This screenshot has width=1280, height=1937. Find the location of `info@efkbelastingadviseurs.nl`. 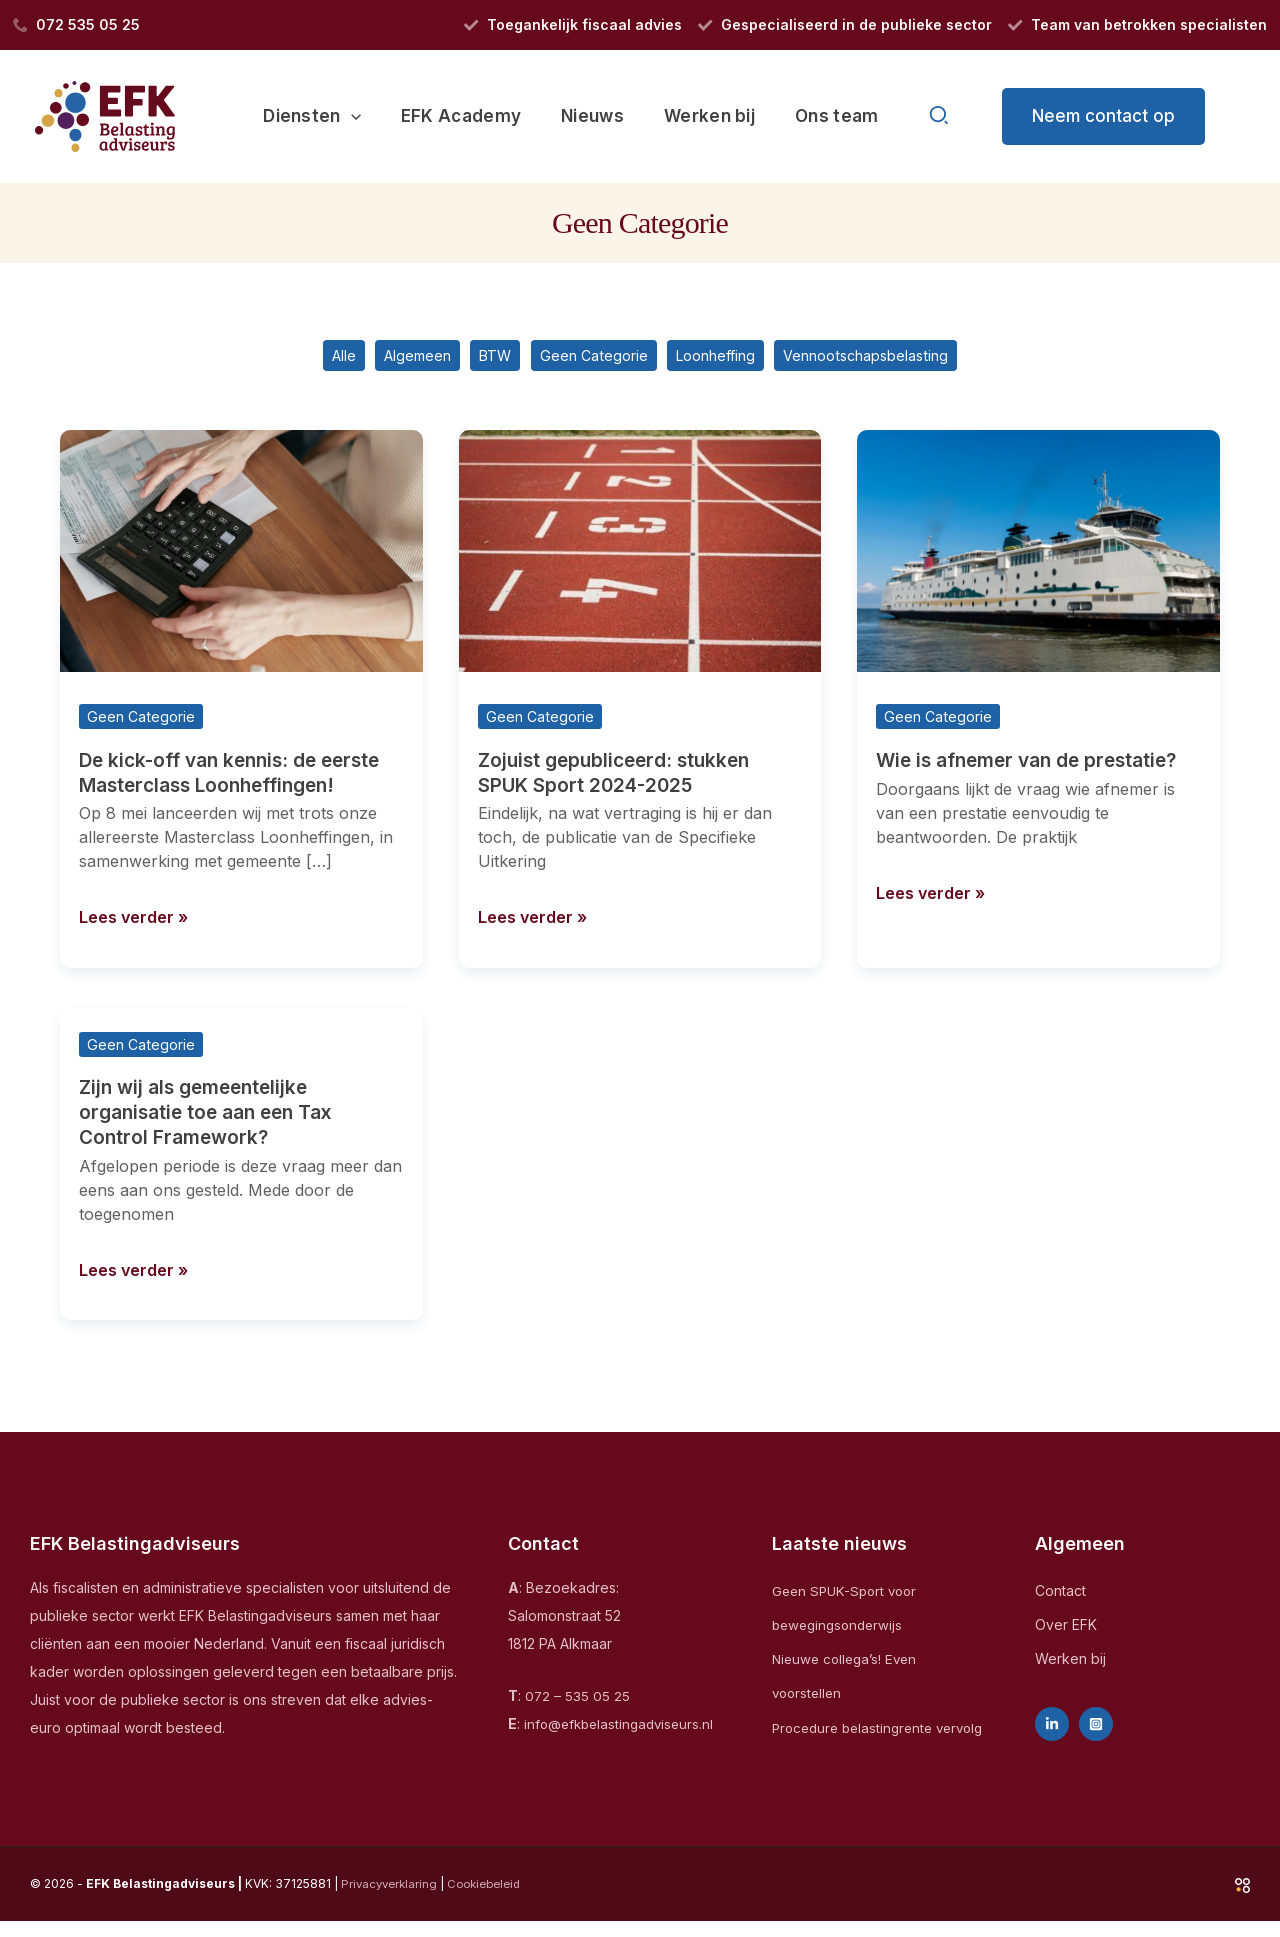

info@efkbelastingadviseurs.nl is located at coordinates (623, 1726).